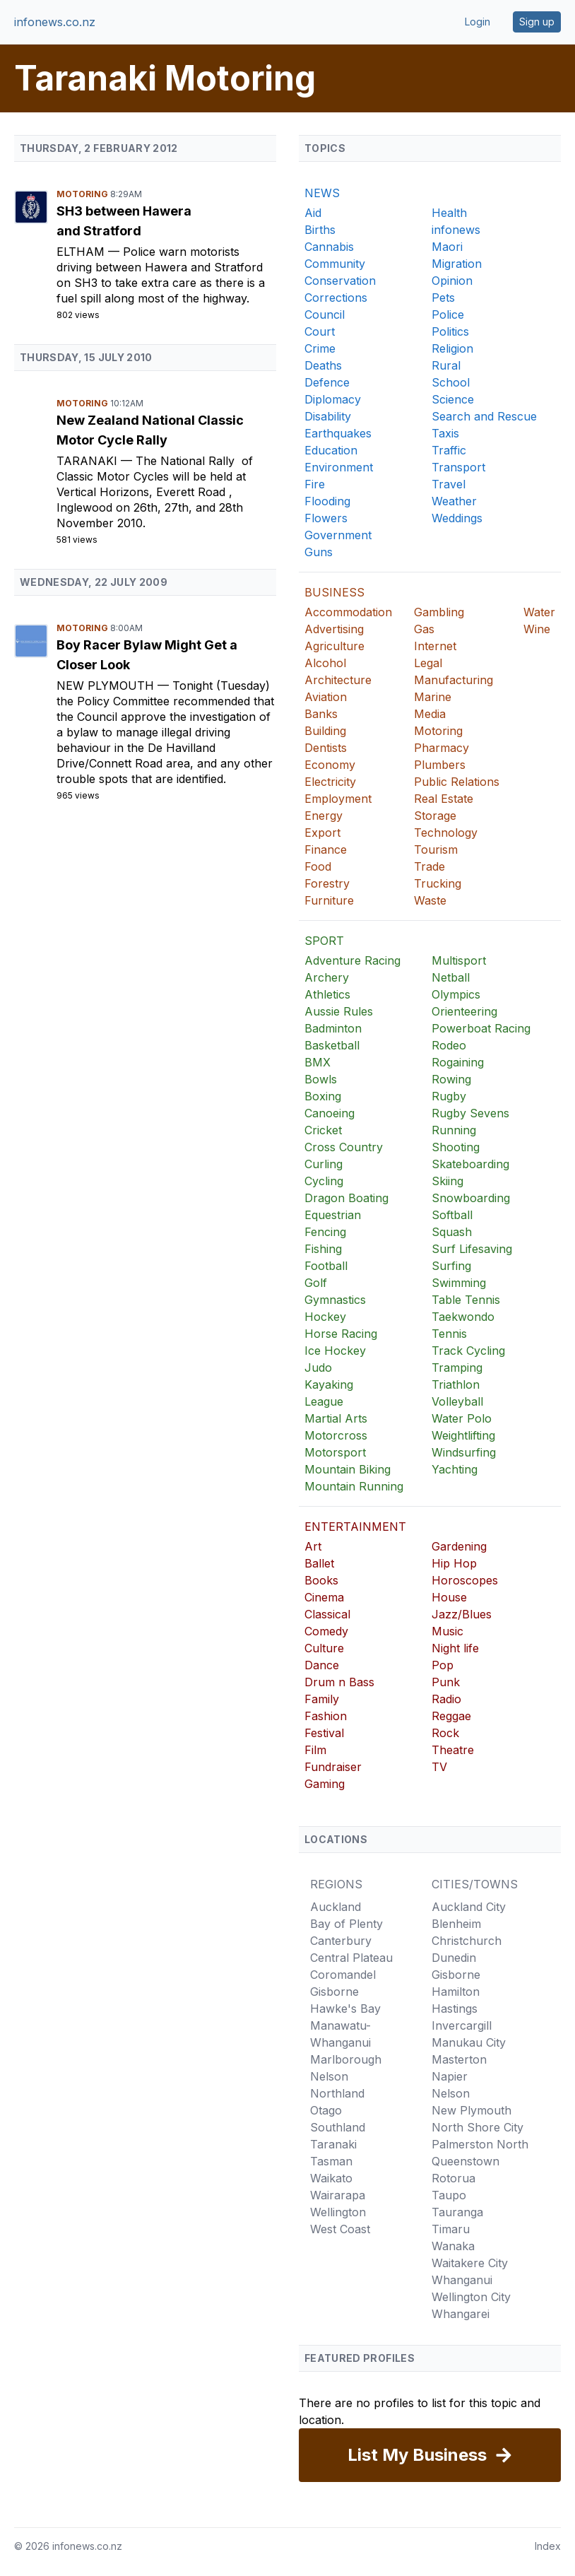  What do you see at coordinates (441, 748) in the screenshot?
I see `Pharmacy` at bounding box center [441, 748].